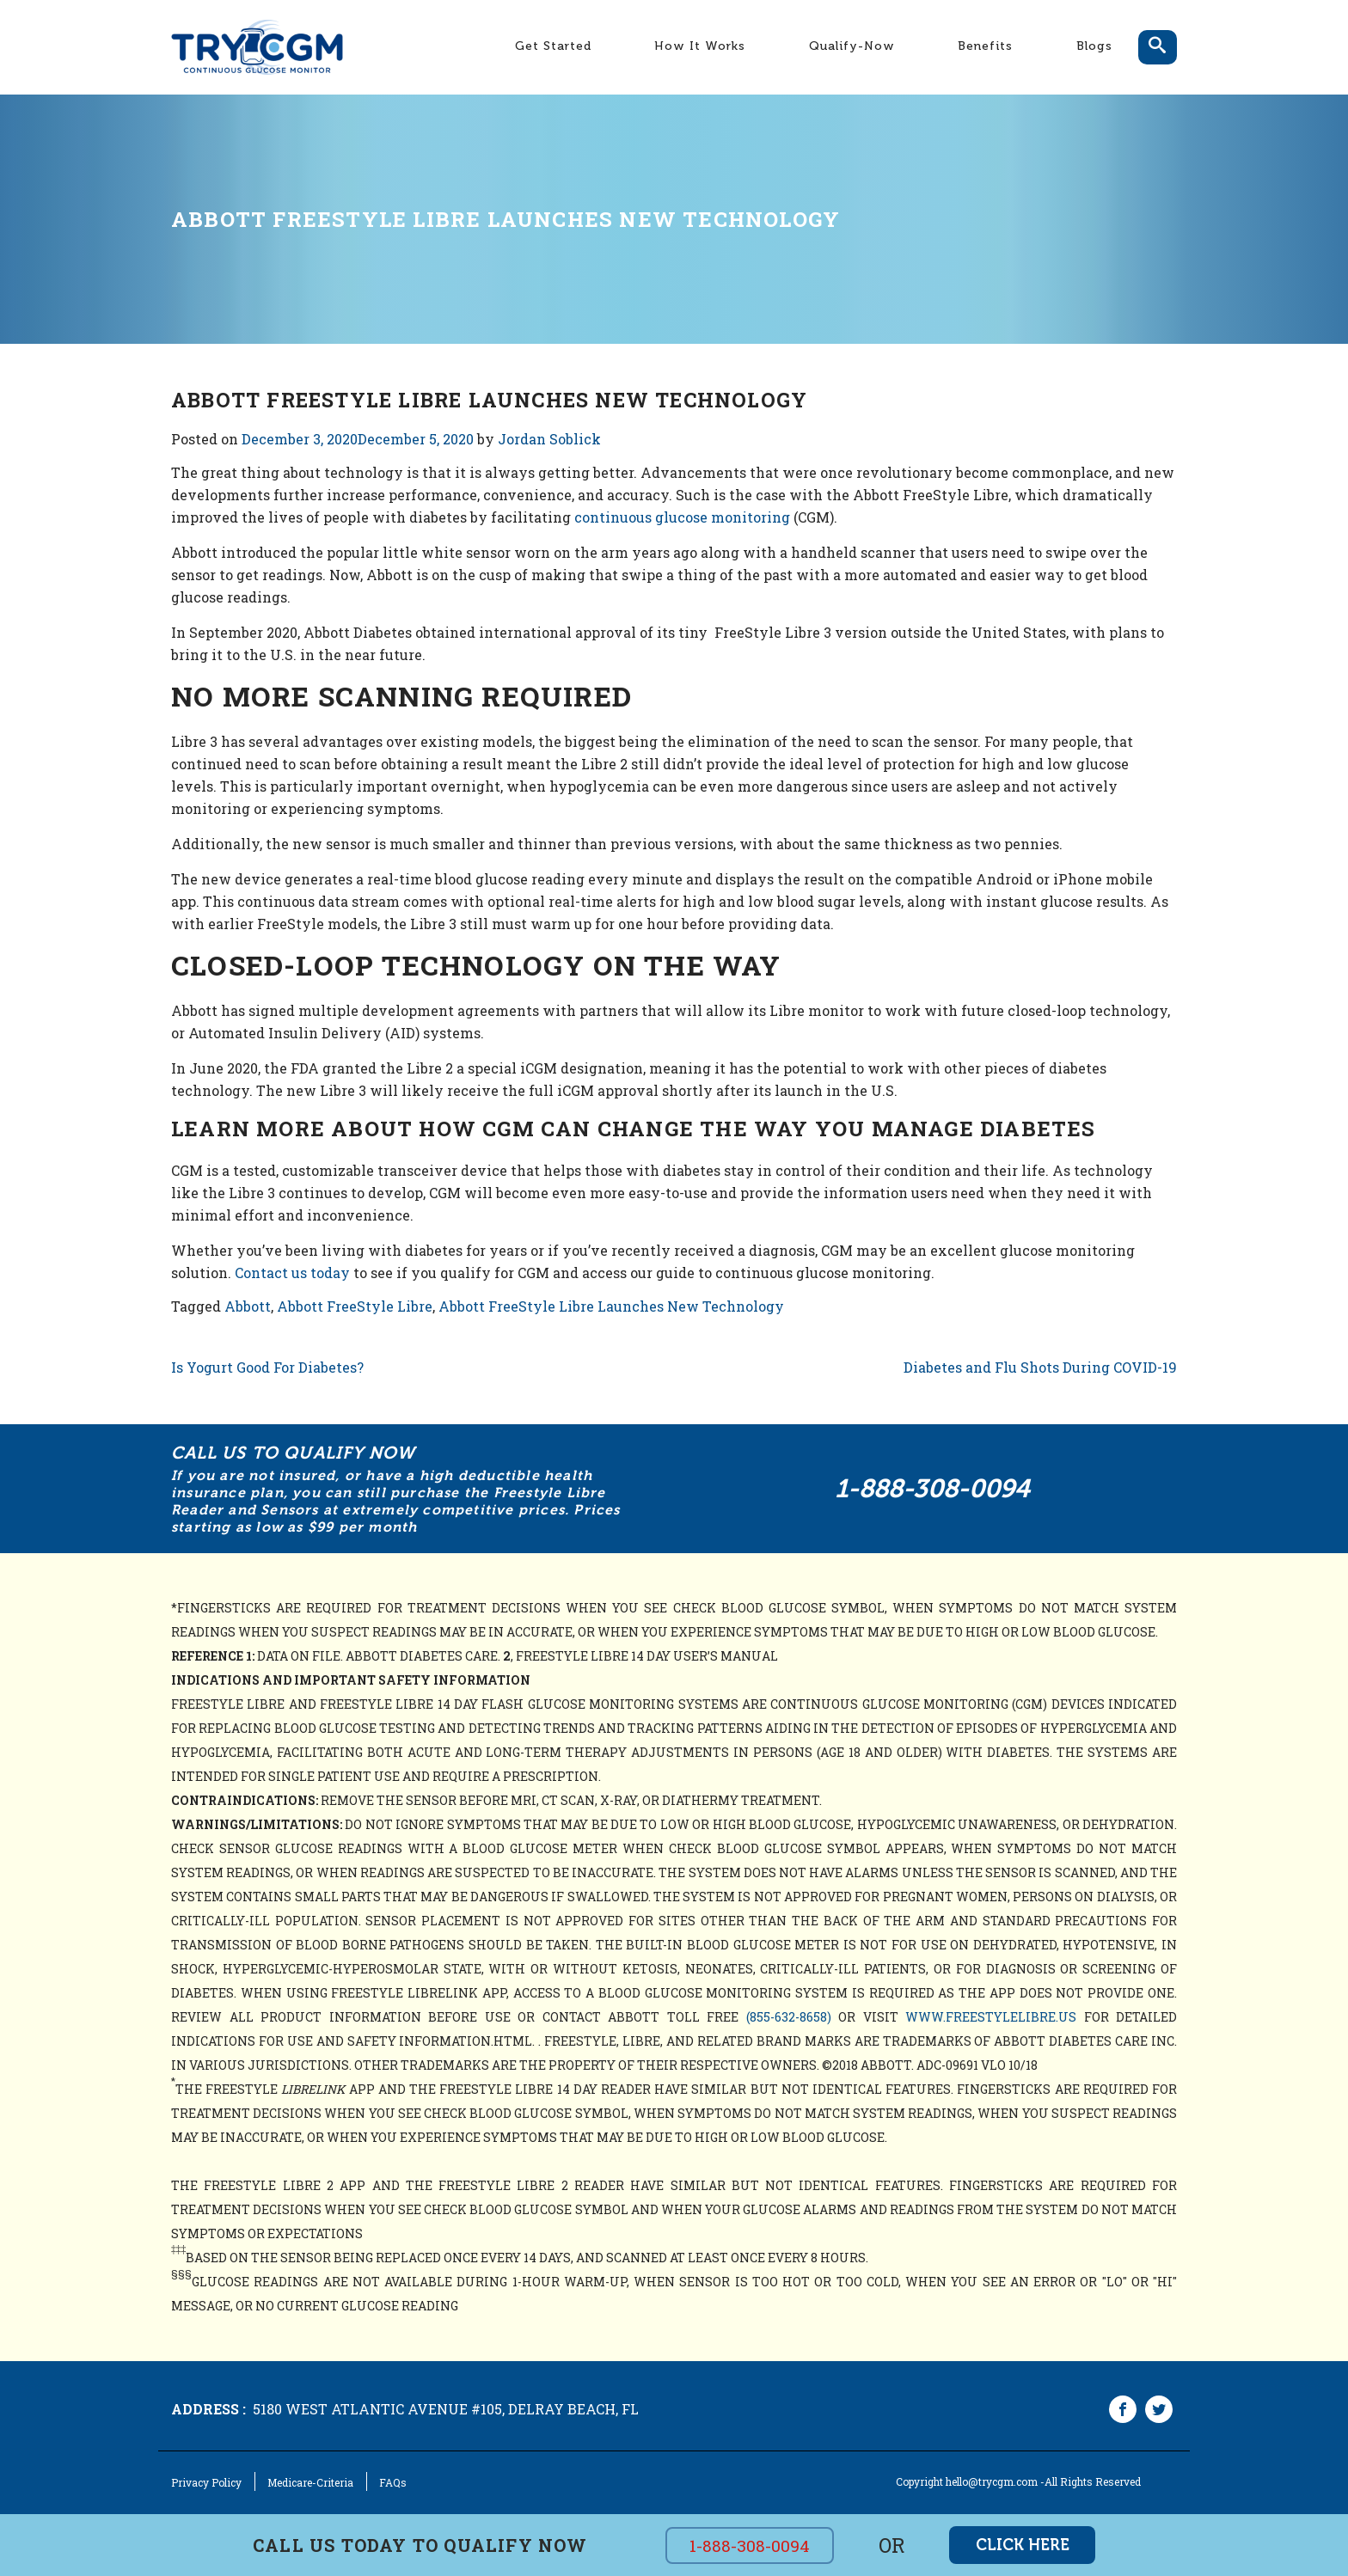 The height and width of the screenshot is (2576, 1348). I want to click on 1-888-308-0094, so click(932, 1488).